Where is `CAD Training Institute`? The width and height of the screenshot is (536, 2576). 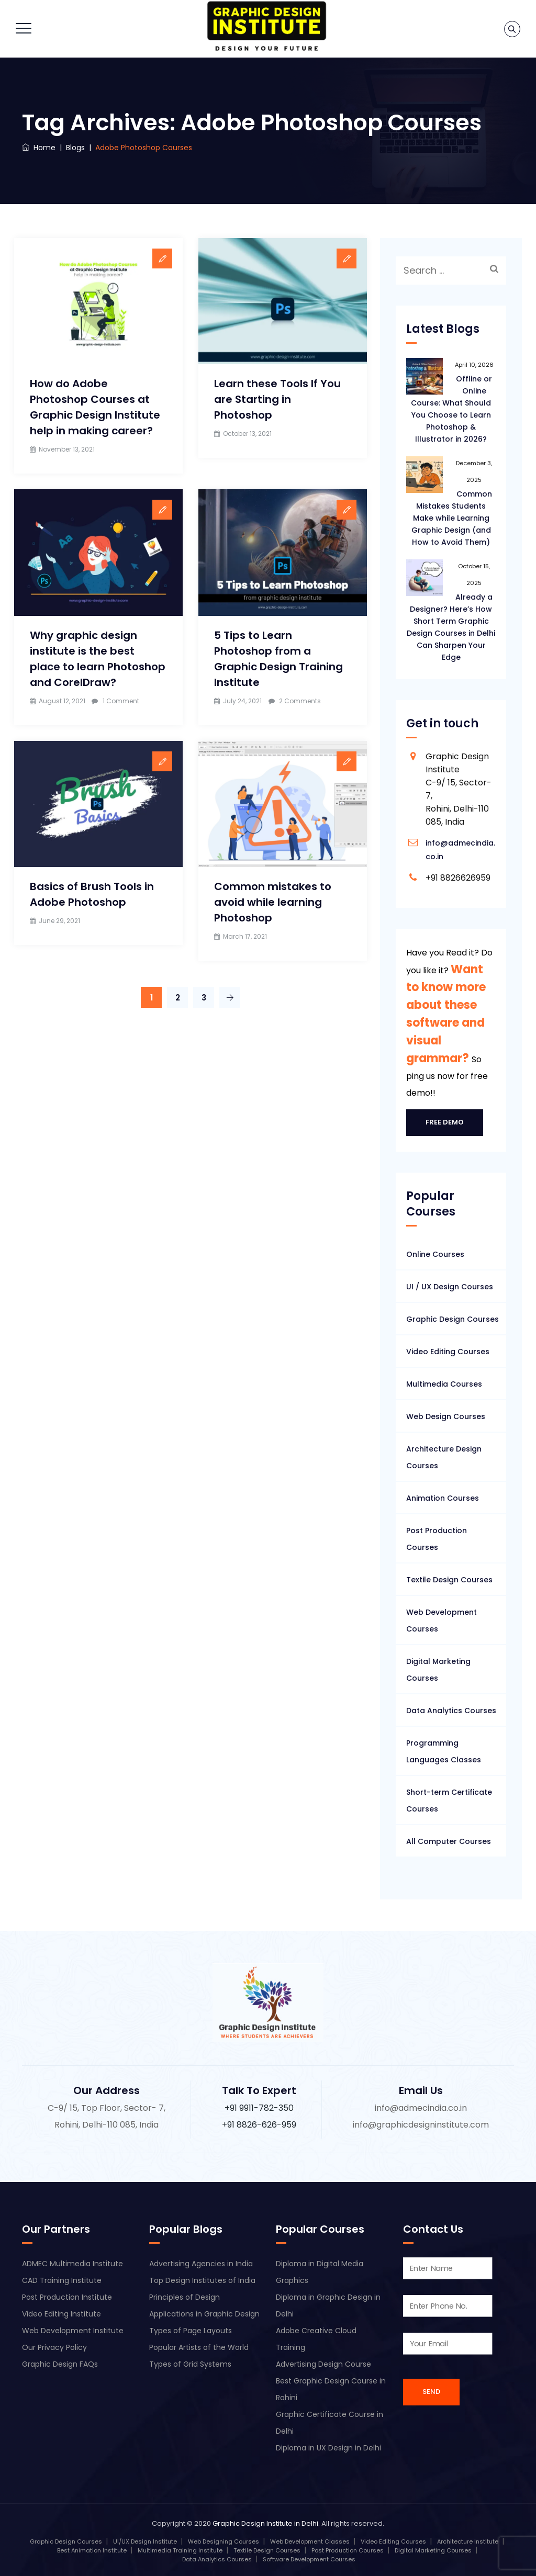
CAD Training Institute is located at coordinates (62, 2280).